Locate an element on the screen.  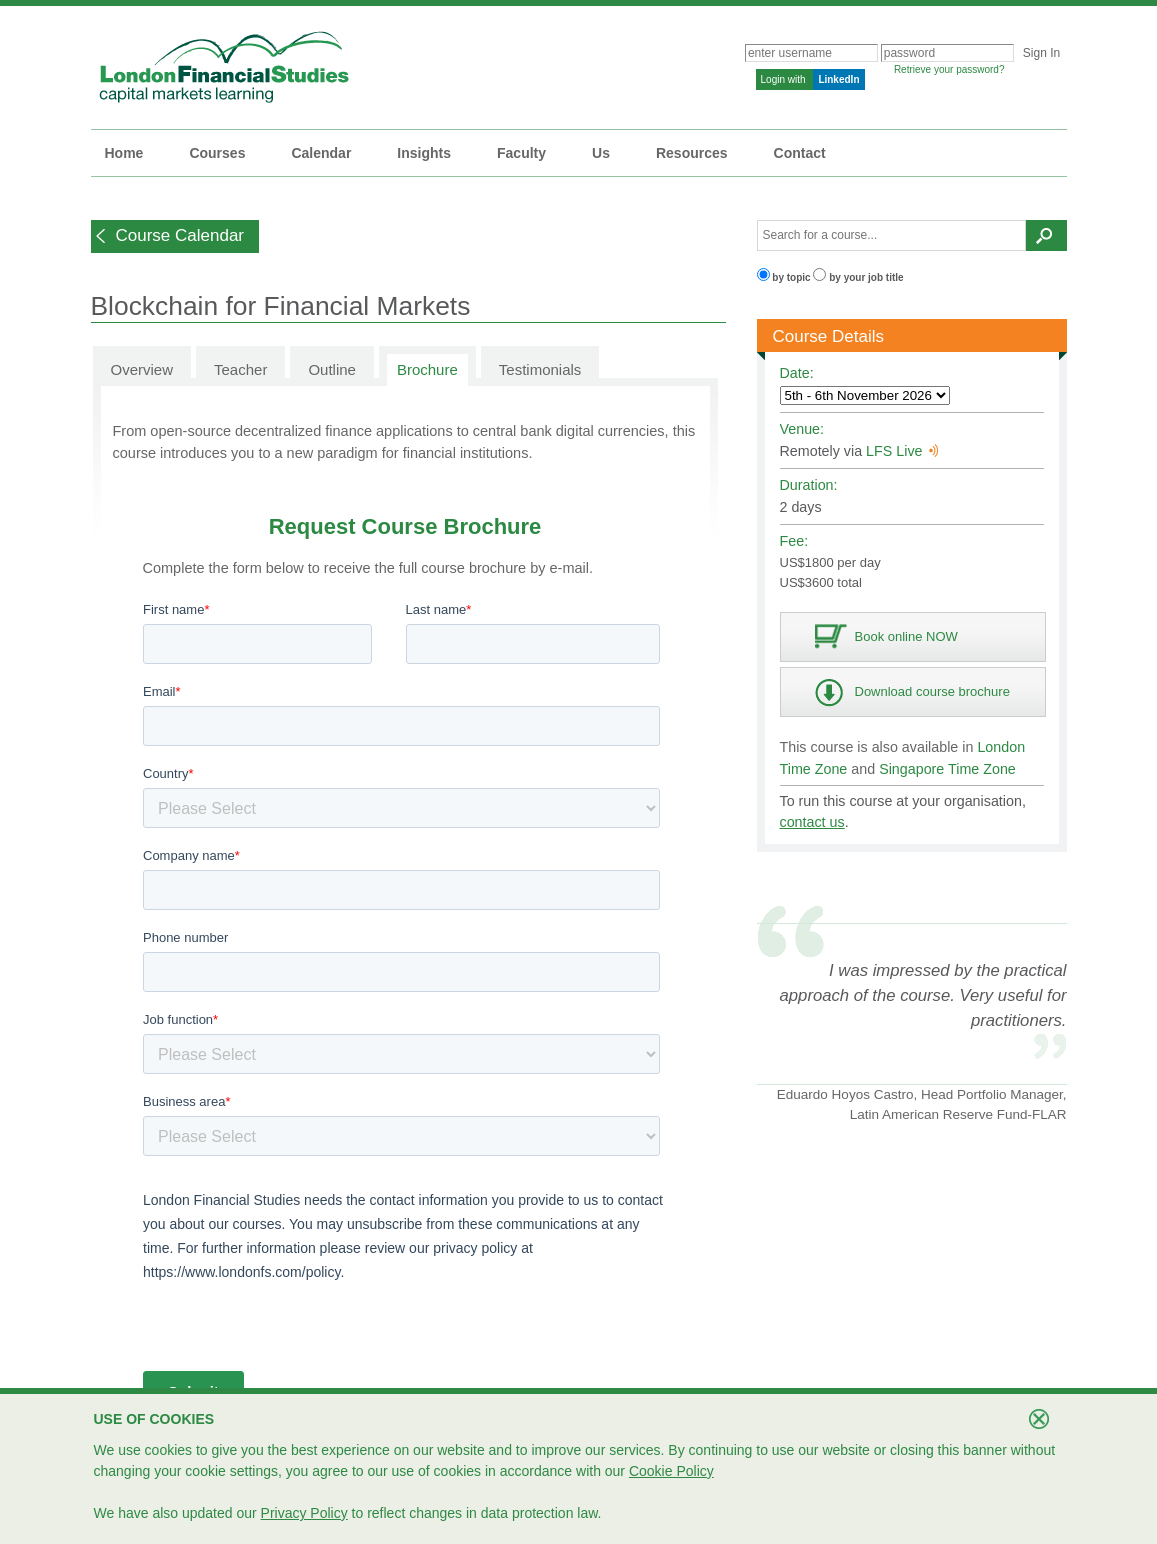
Overview is located at coordinates (142, 369).